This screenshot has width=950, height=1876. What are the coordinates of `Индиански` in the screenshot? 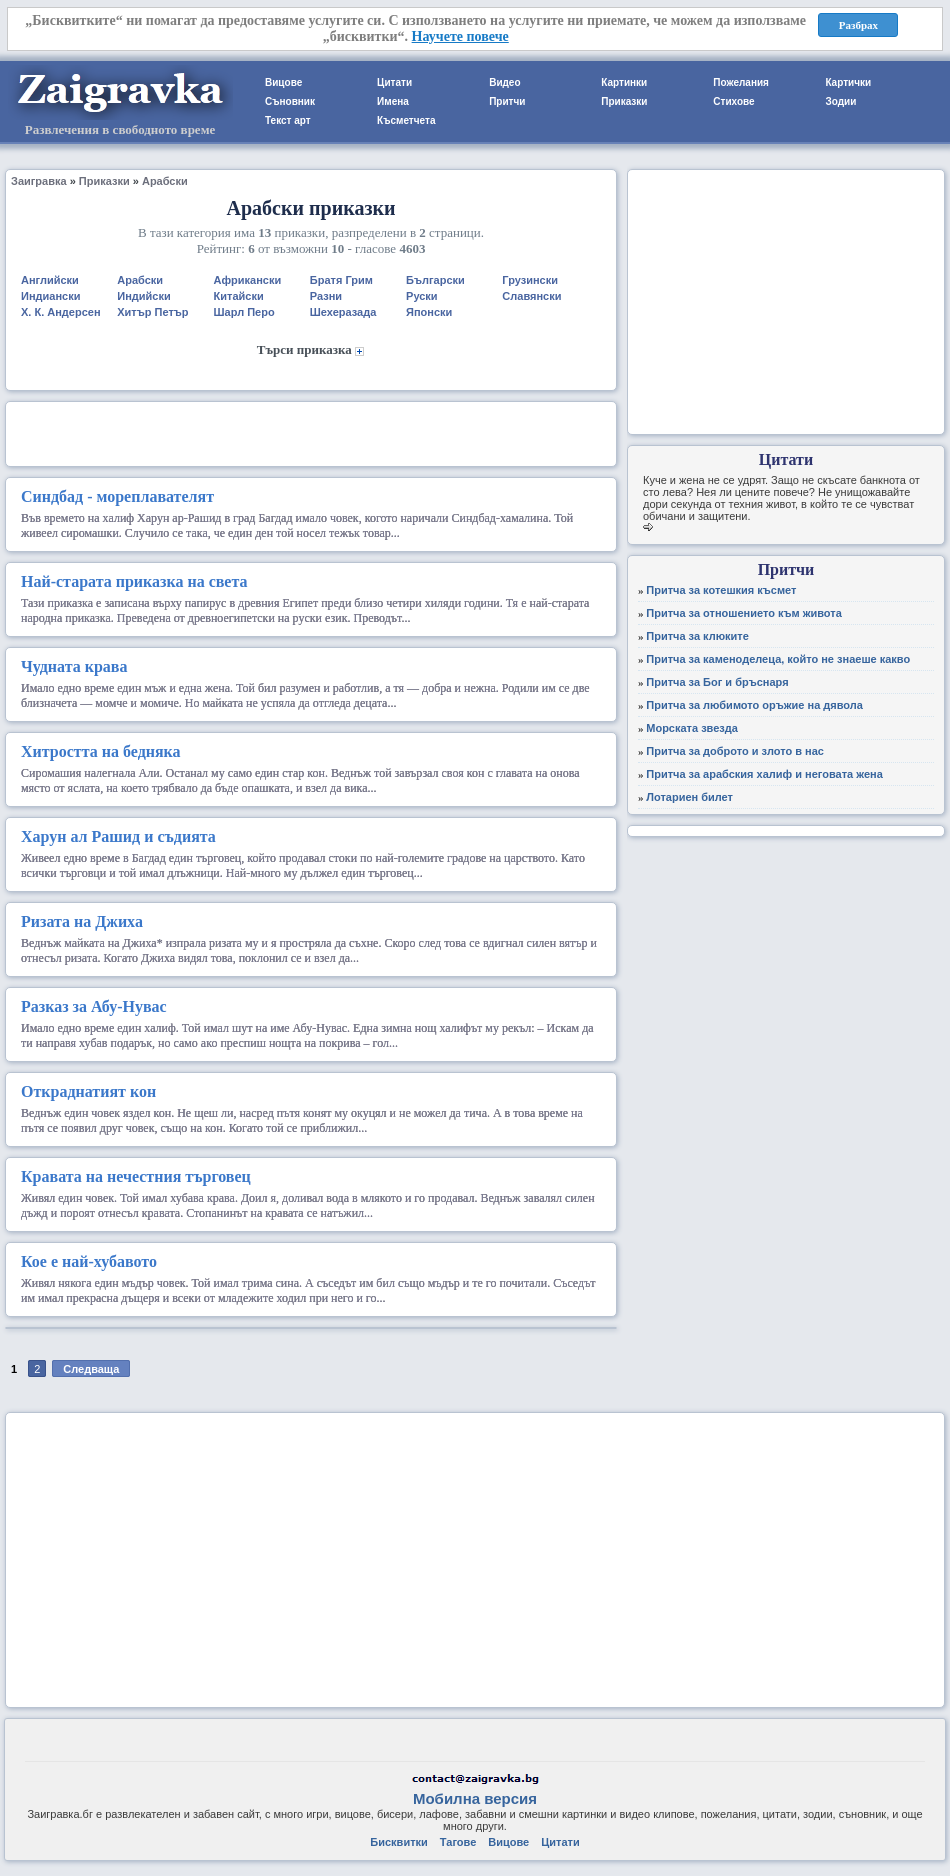 It's located at (50, 296).